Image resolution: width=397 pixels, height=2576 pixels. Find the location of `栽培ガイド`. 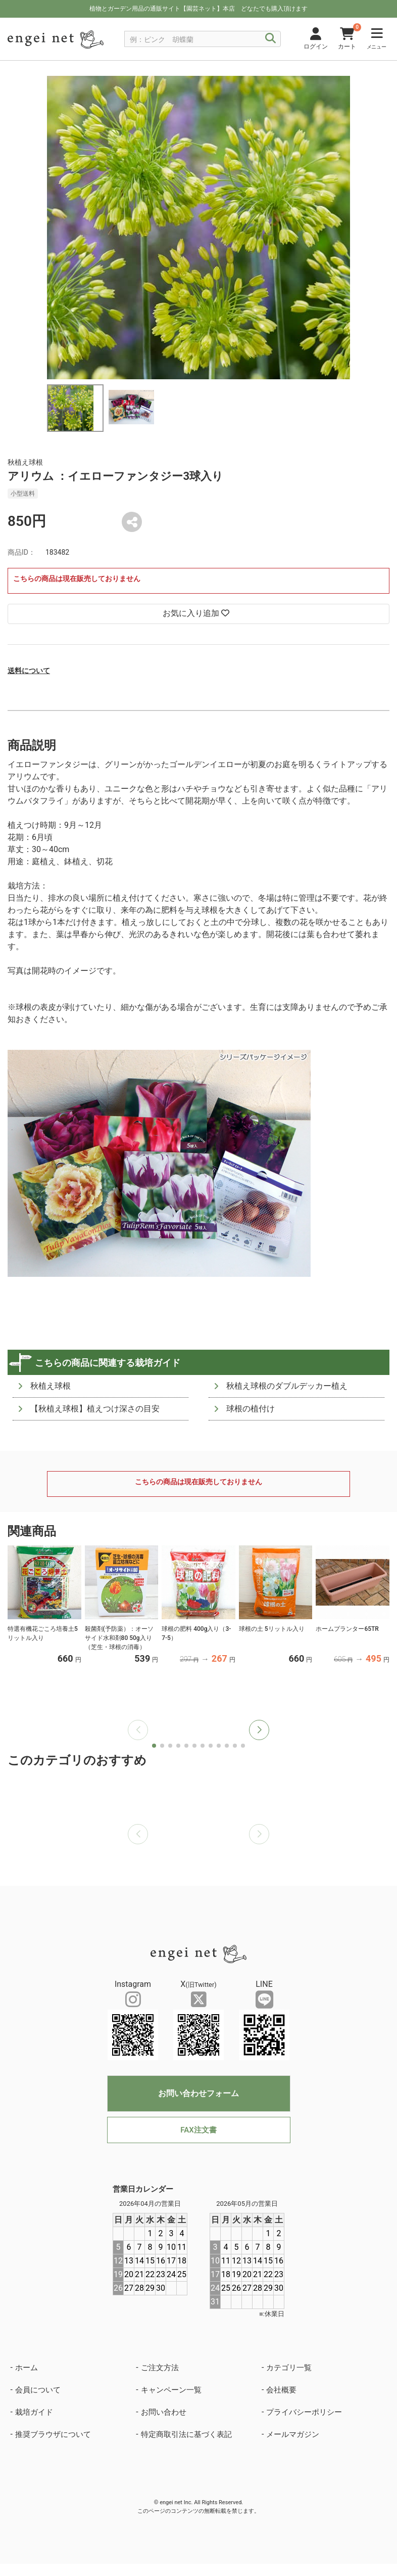

栽培ガイド is located at coordinates (34, 2412).